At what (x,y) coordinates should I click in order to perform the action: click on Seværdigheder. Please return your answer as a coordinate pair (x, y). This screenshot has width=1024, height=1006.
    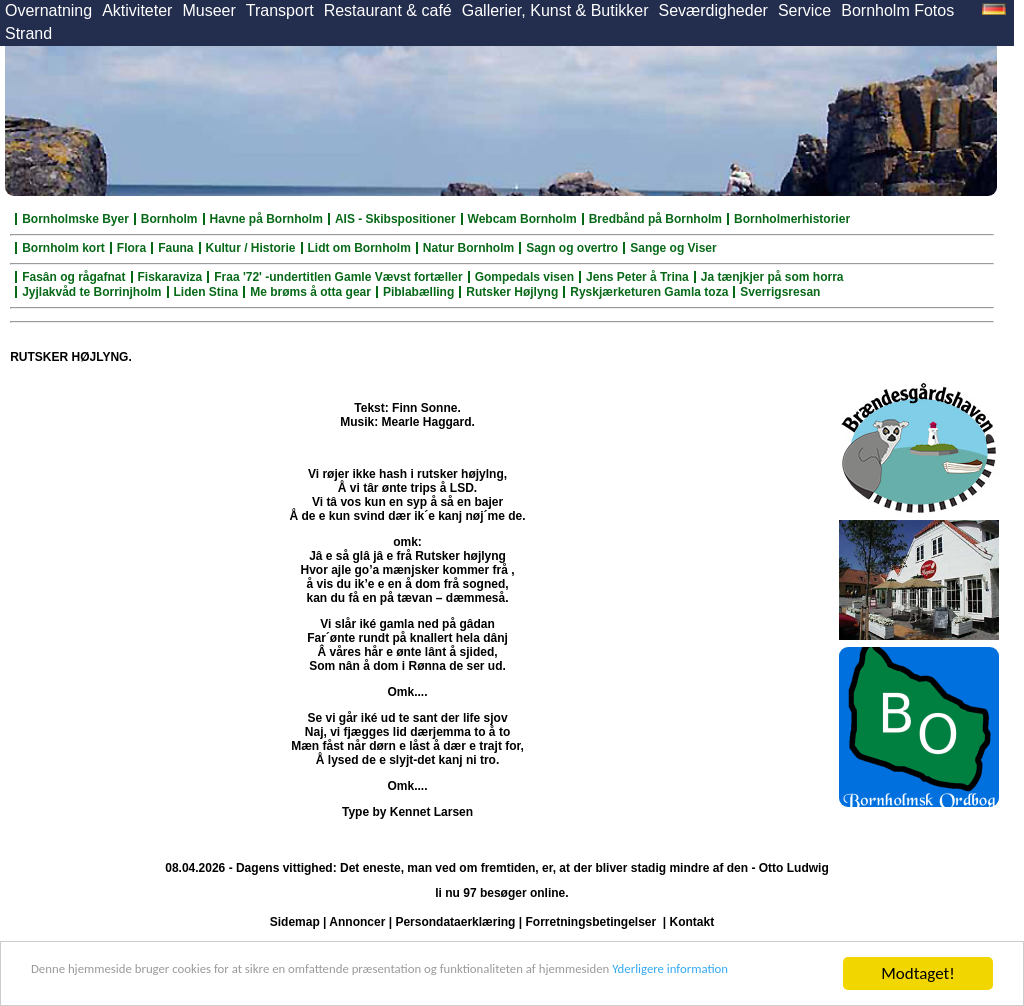
    Looking at the image, I should click on (712, 10).